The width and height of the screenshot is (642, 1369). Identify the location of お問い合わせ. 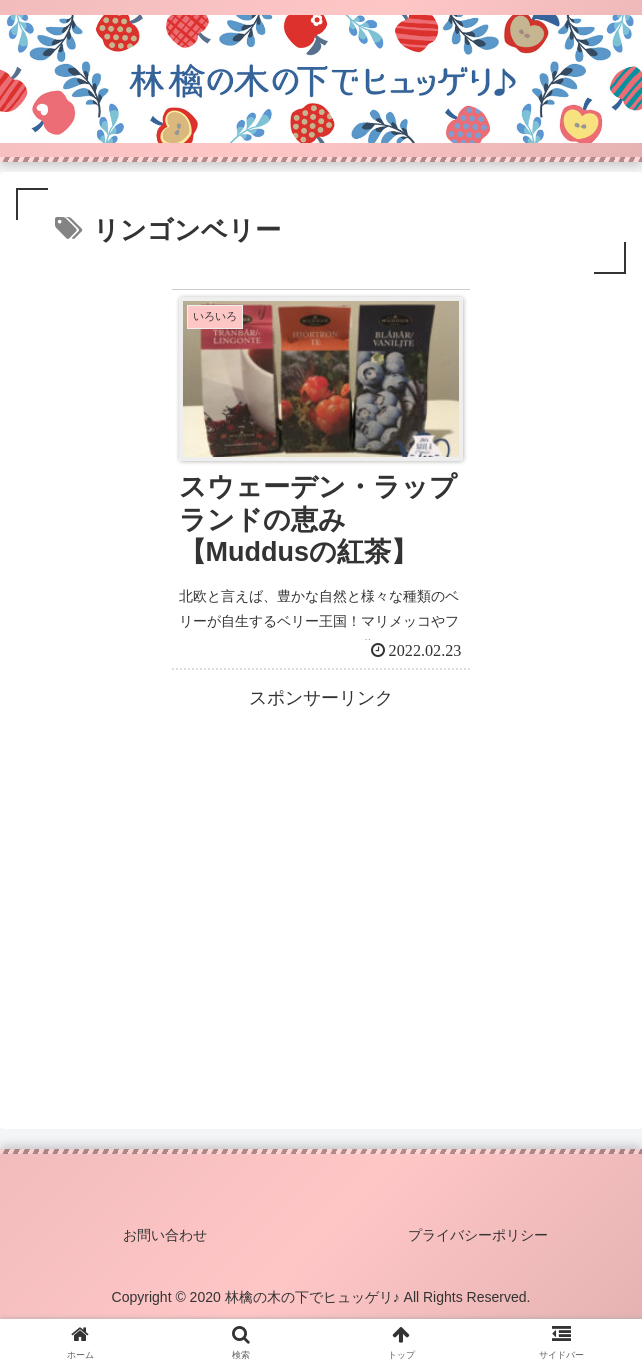
(165, 1235).